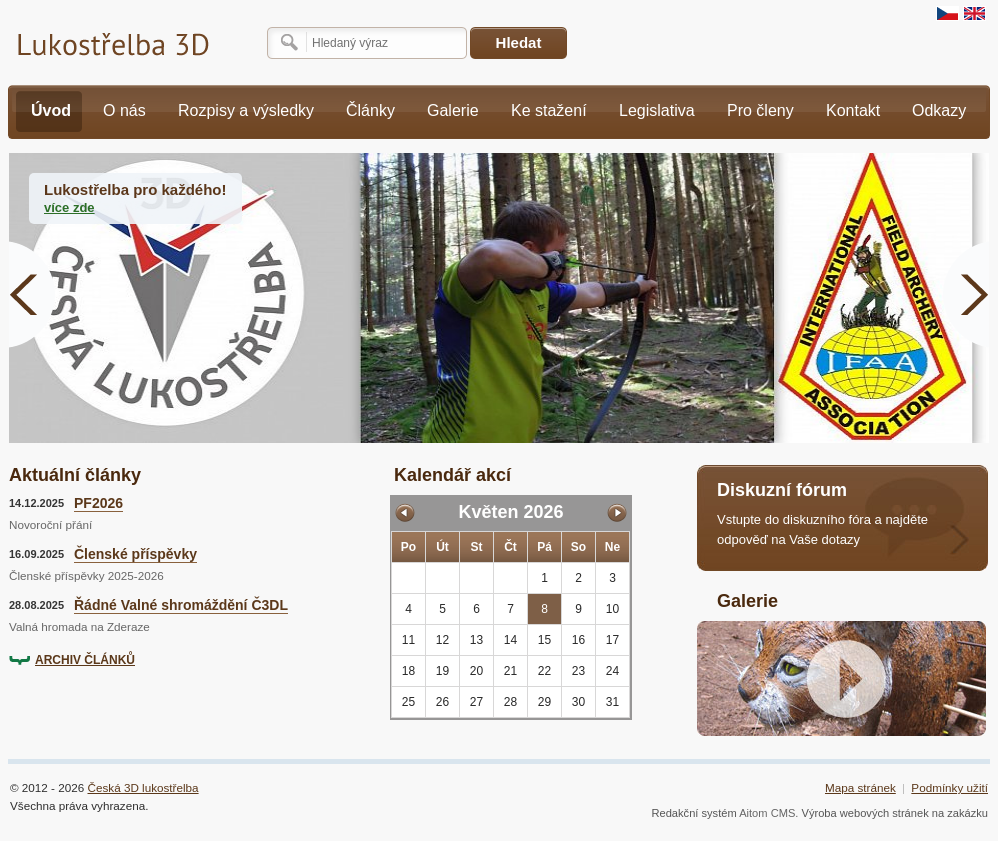  What do you see at coordinates (452, 475) in the screenshot?
I see `Kalendář akcí` at bounding box center [452, 475].